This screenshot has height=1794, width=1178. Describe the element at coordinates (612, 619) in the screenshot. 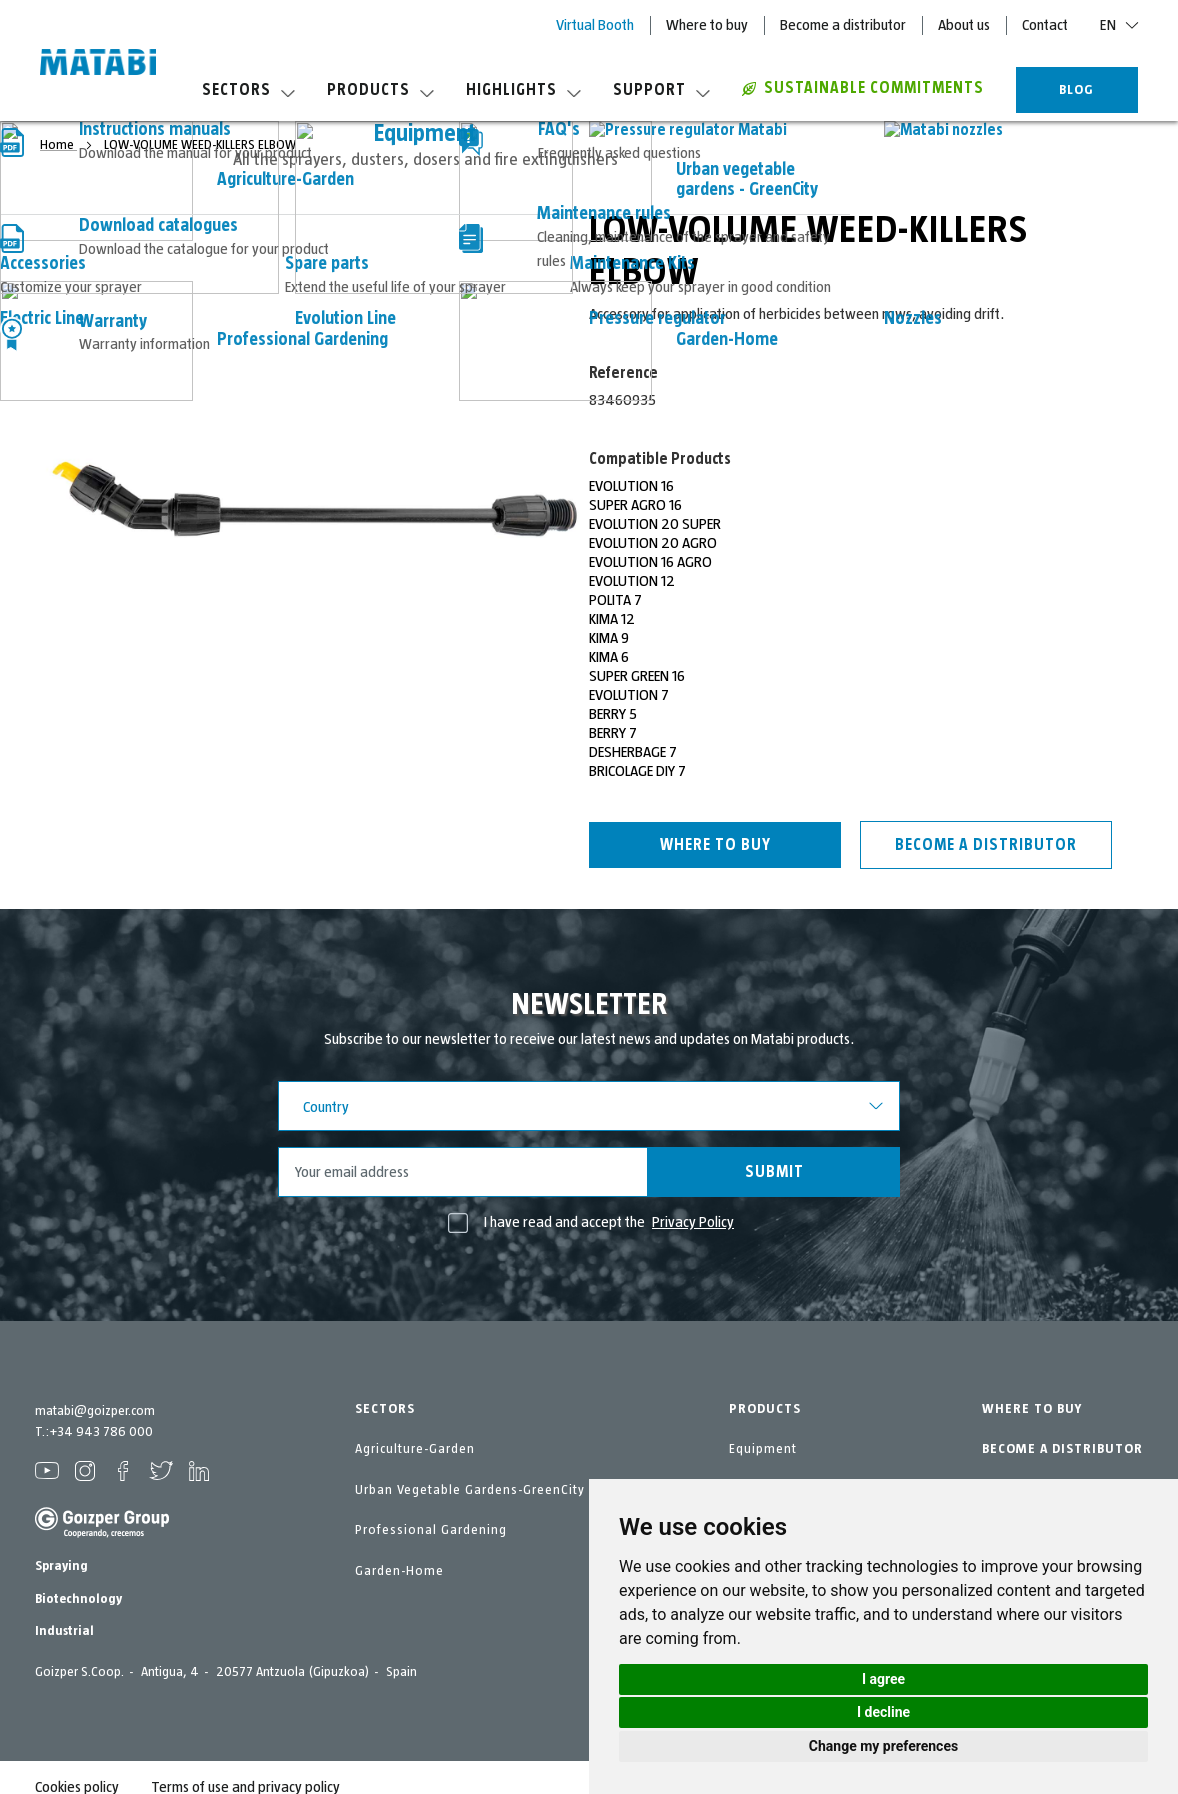

I see `KIMA 12` at that location.